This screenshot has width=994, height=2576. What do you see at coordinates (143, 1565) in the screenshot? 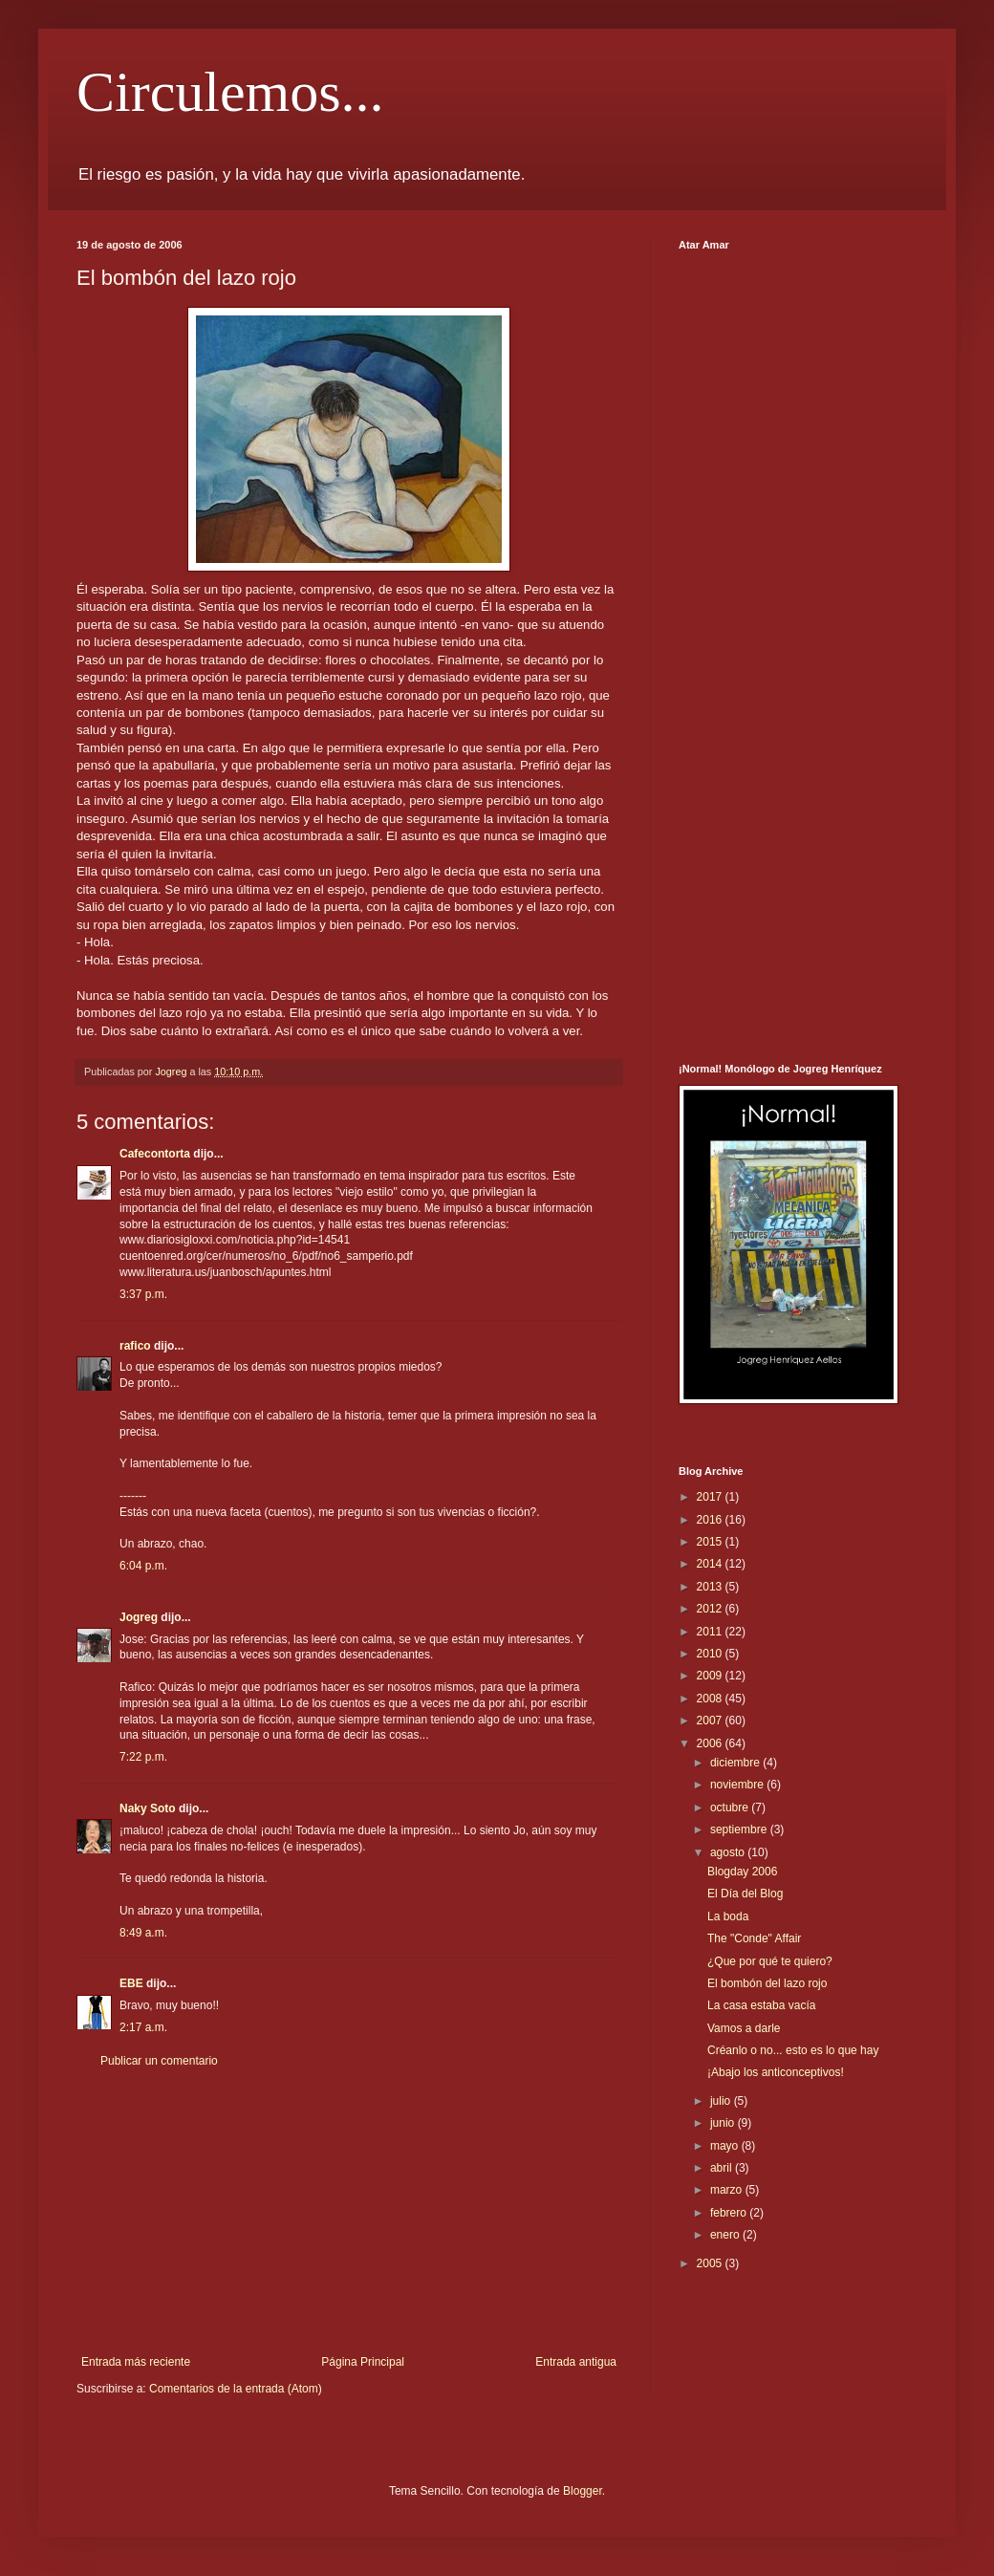
I see `6:04 p.m.` at bounding box center [143, 1565].